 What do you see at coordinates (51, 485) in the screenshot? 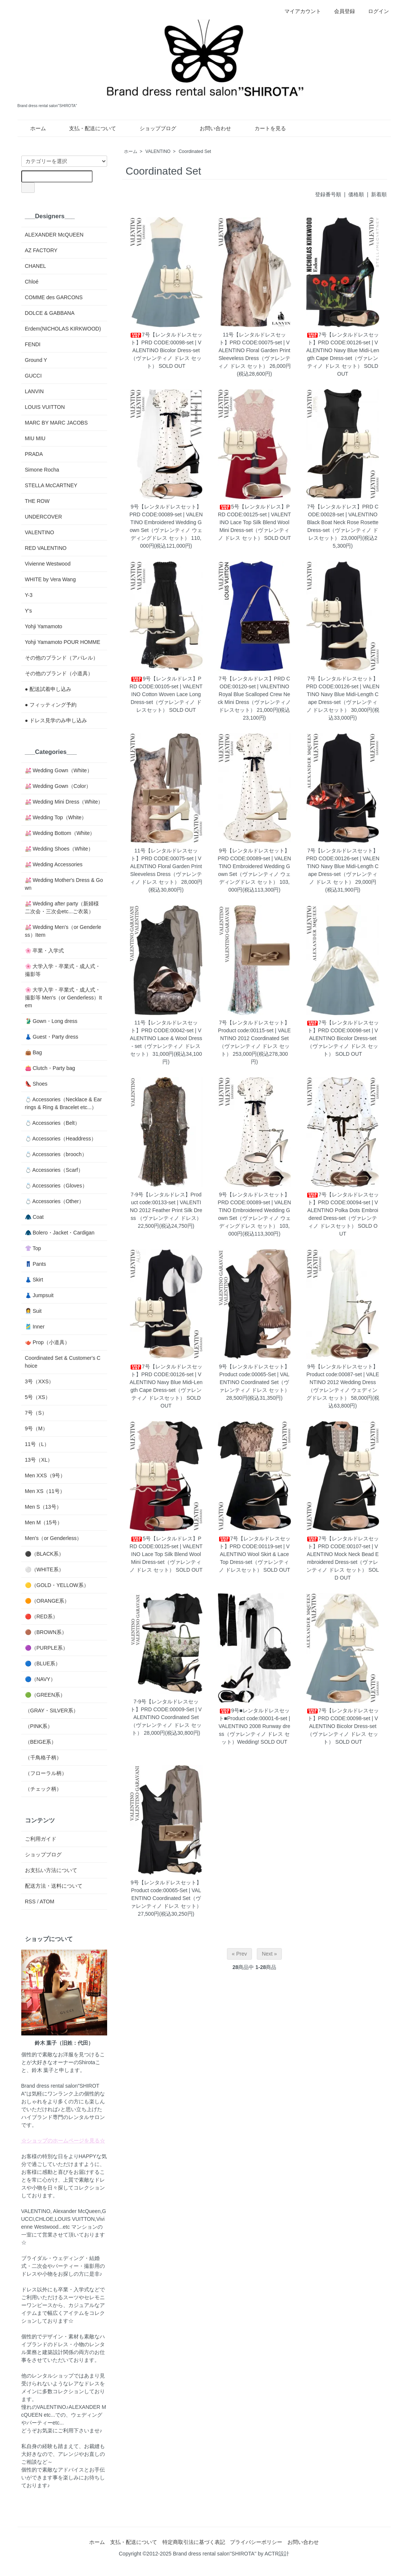
I see `STELLA McCARTNEY` at bounding box center [51, 485].